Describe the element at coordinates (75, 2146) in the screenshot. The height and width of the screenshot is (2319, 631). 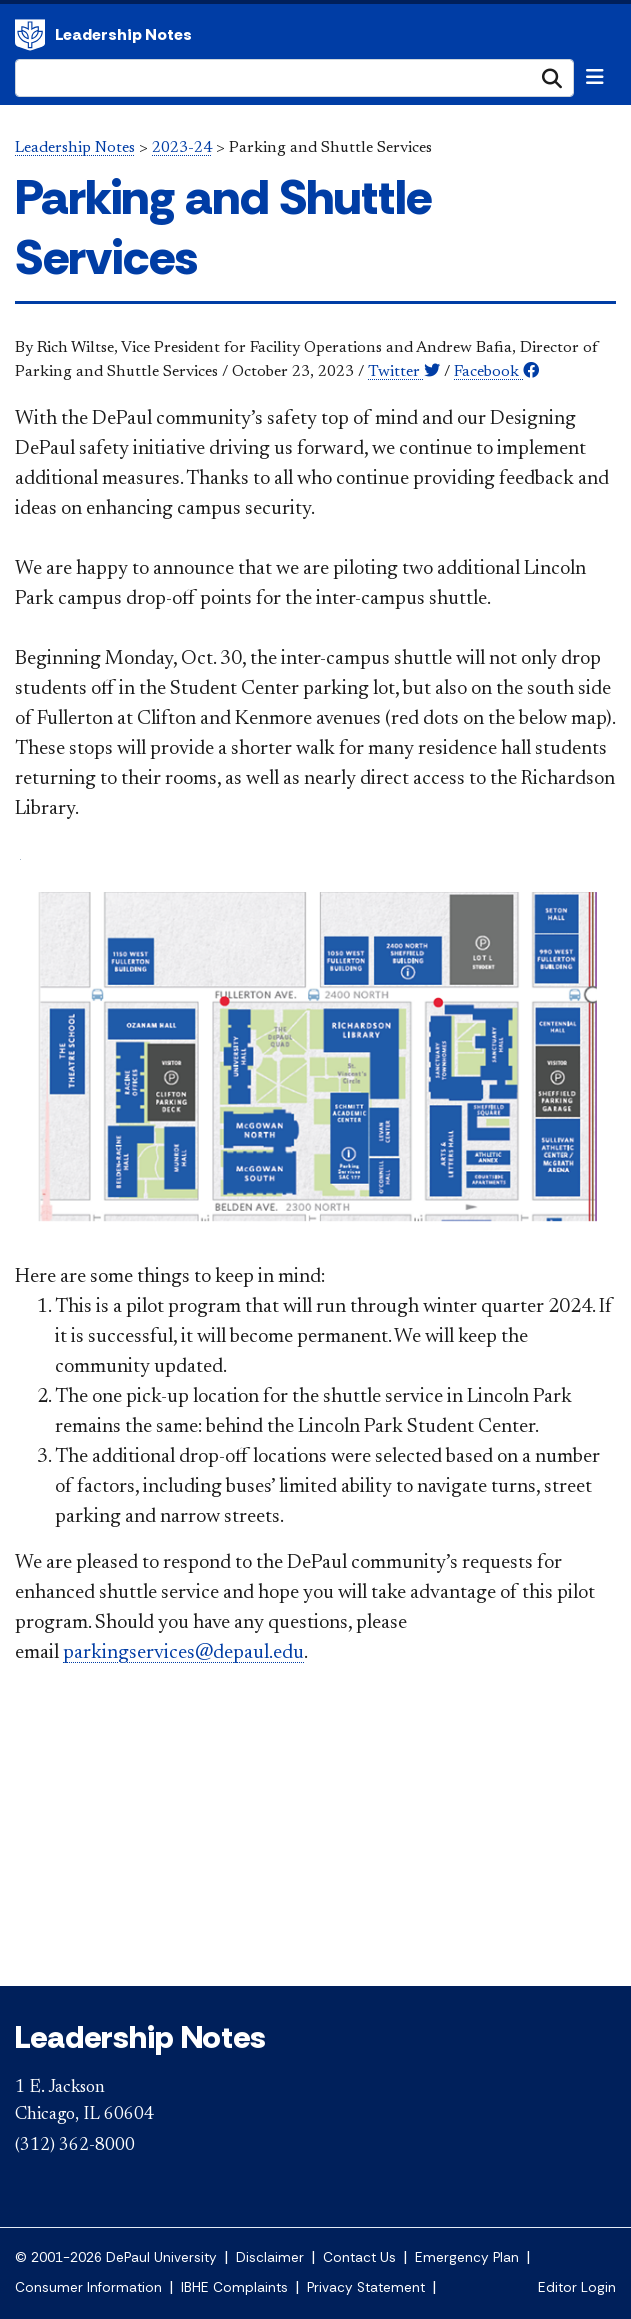
I see `(312) 362-8000` at that location.